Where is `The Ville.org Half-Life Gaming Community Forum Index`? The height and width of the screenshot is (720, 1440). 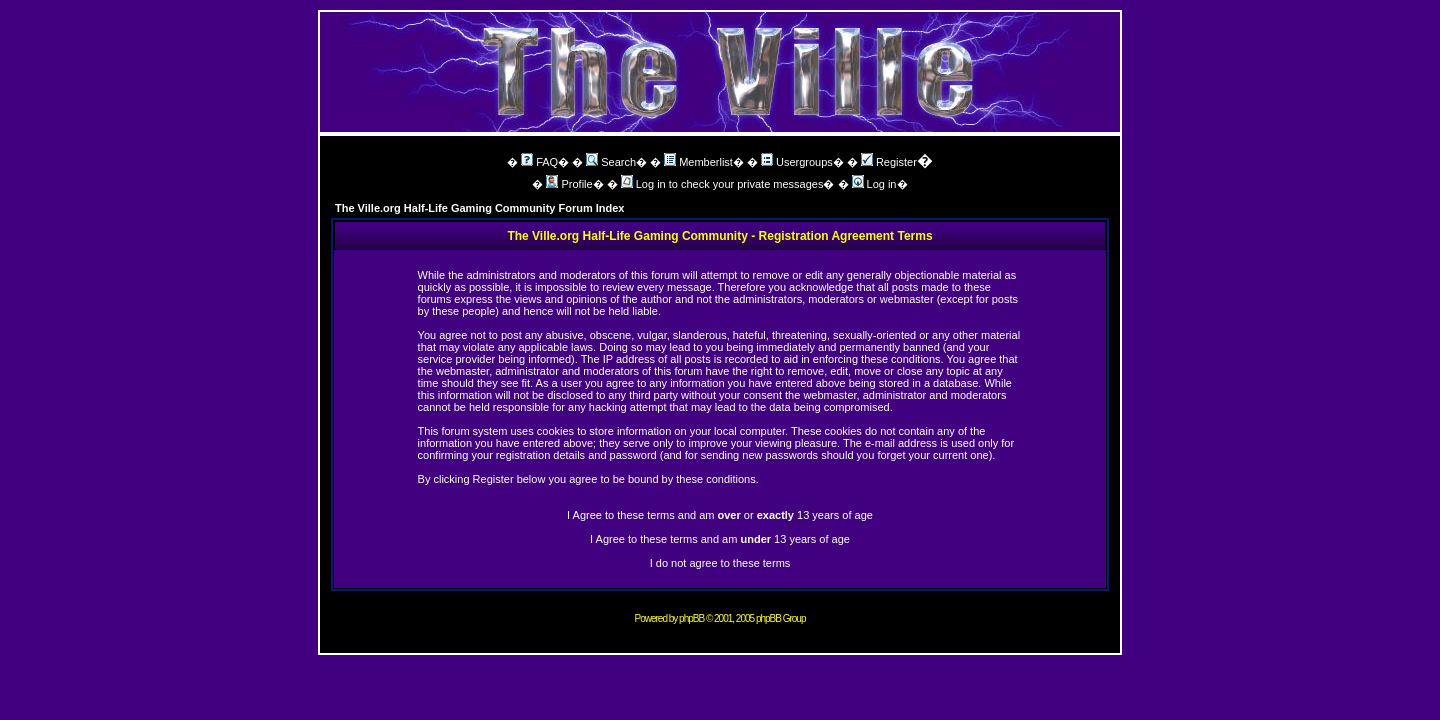
The Ville.org Half-Life Gaming Community Forum Index is located at coordinates (480, 208).